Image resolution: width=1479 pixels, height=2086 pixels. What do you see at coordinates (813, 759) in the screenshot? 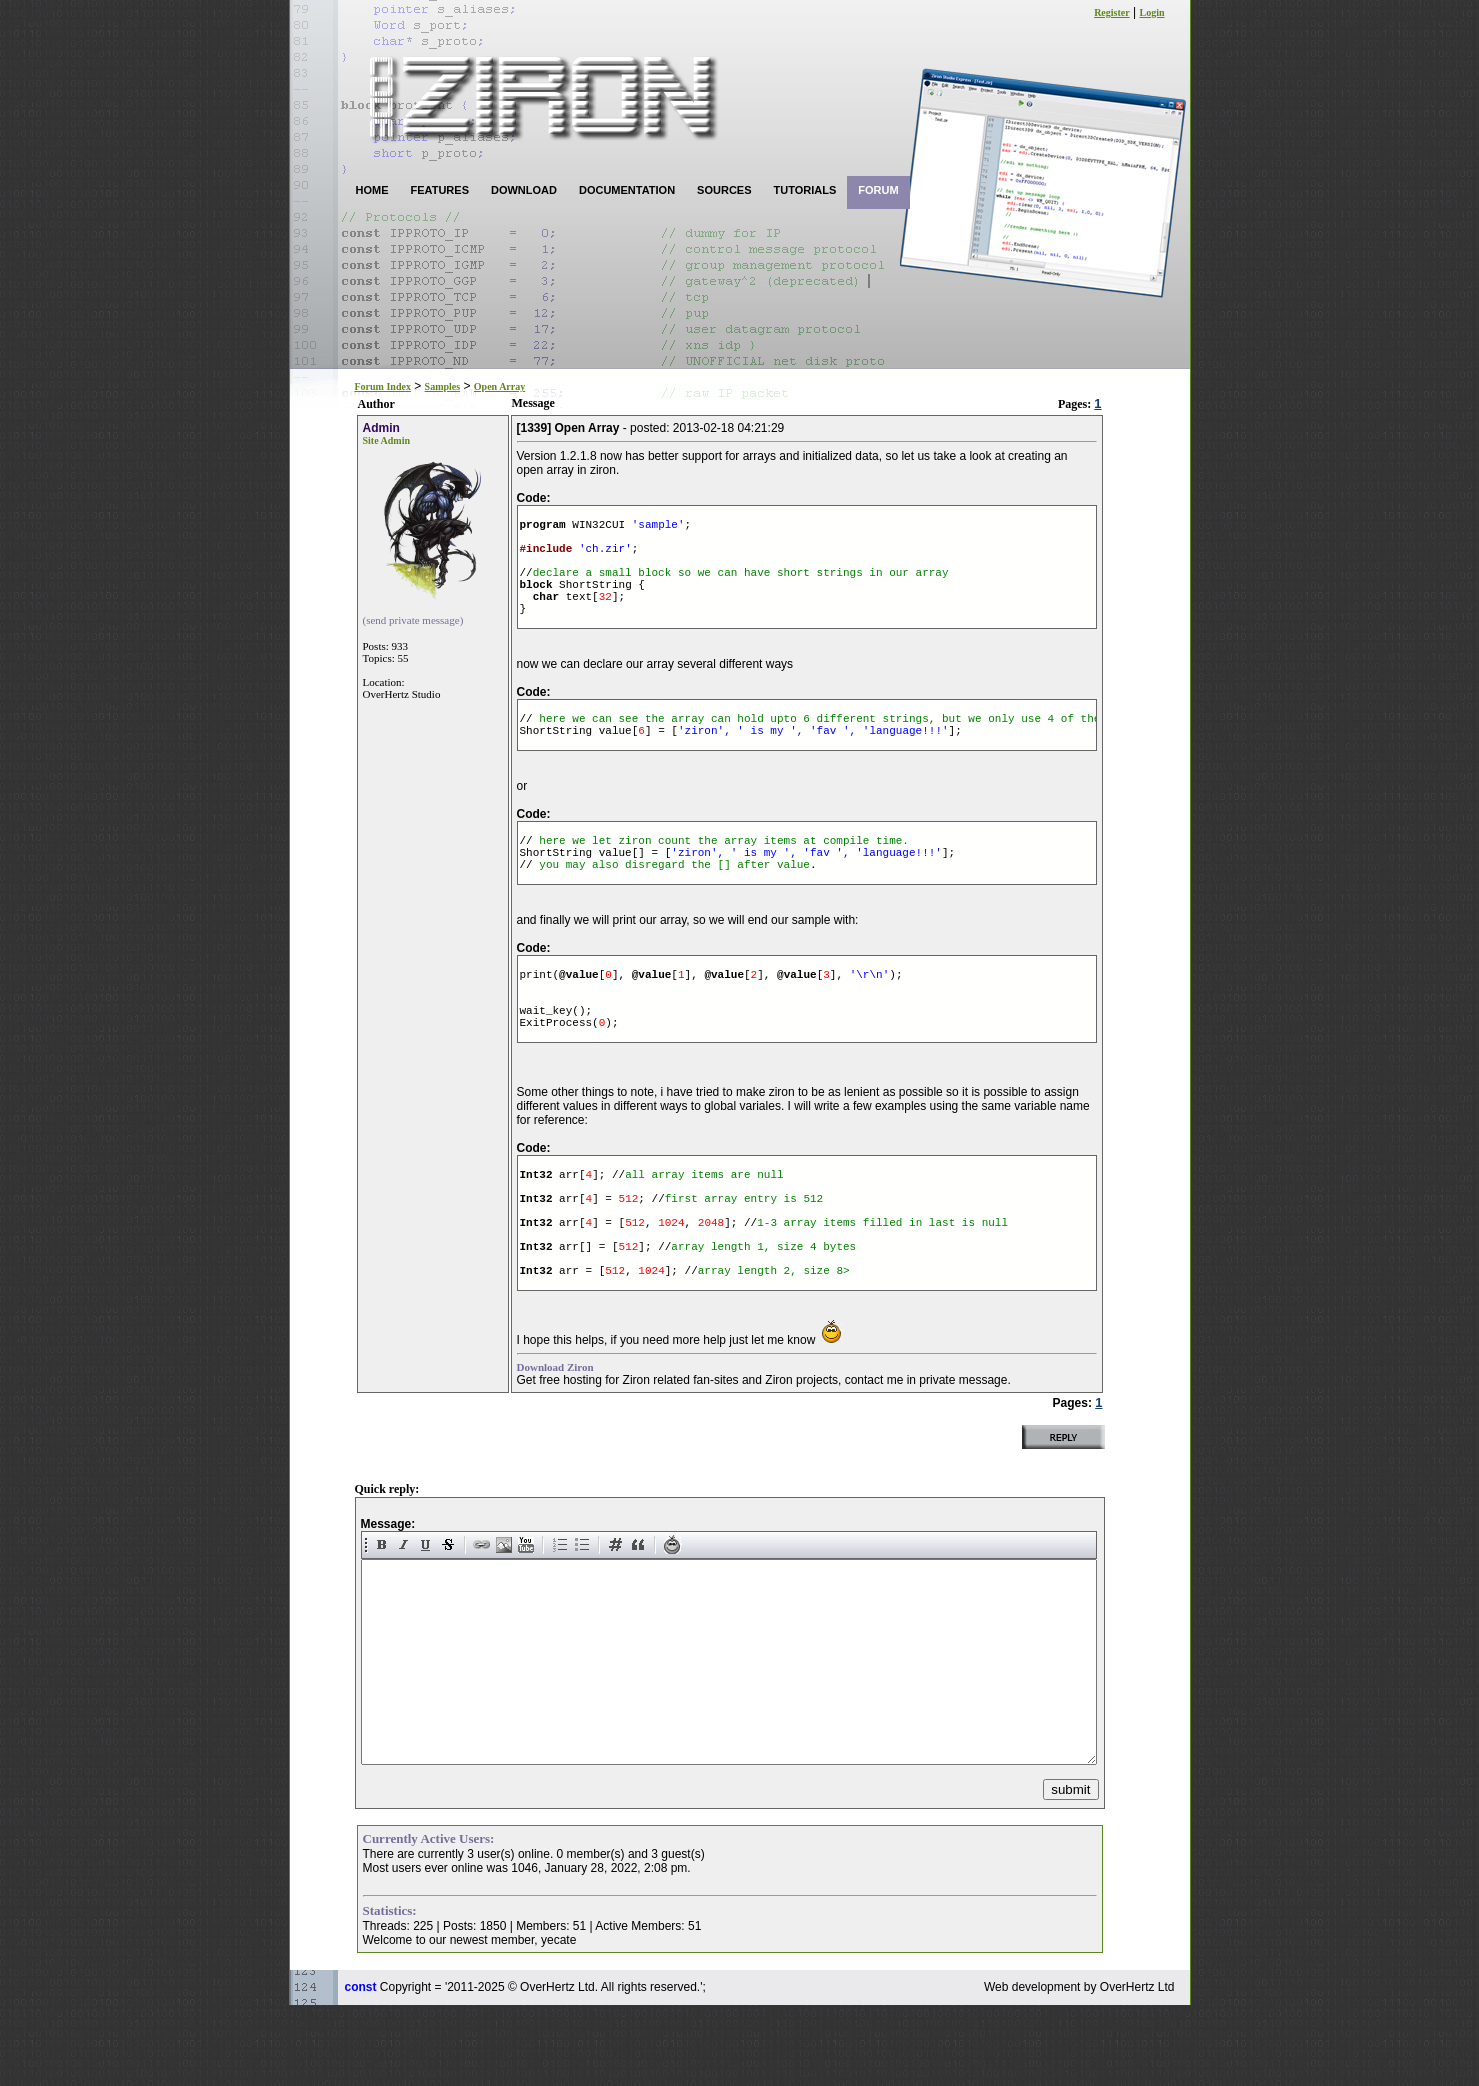
I see `'ziron', ' is my ', 'fav ', 'language!!!'` at bounding box center [813, 759].